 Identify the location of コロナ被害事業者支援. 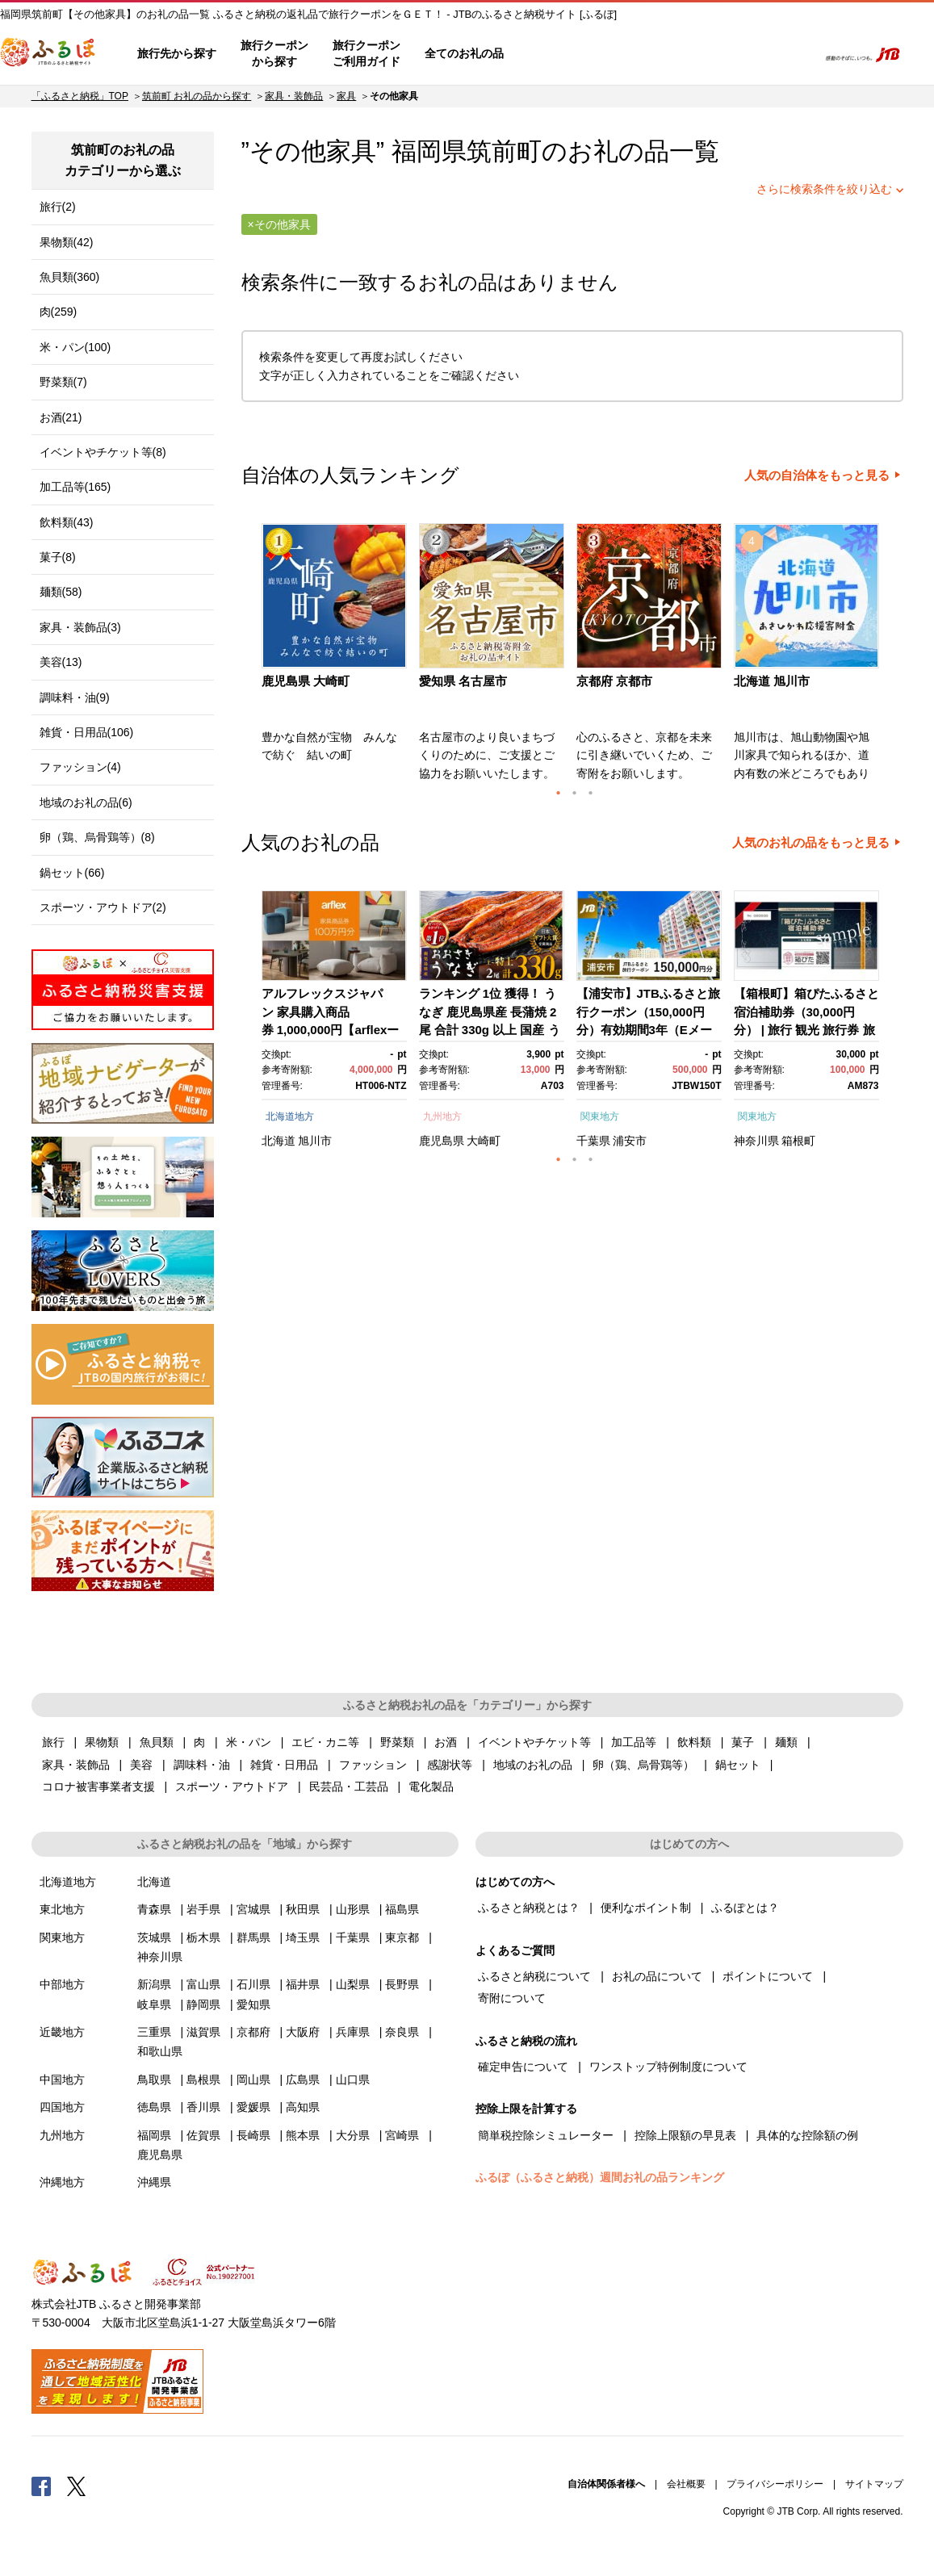
(98, 1786).